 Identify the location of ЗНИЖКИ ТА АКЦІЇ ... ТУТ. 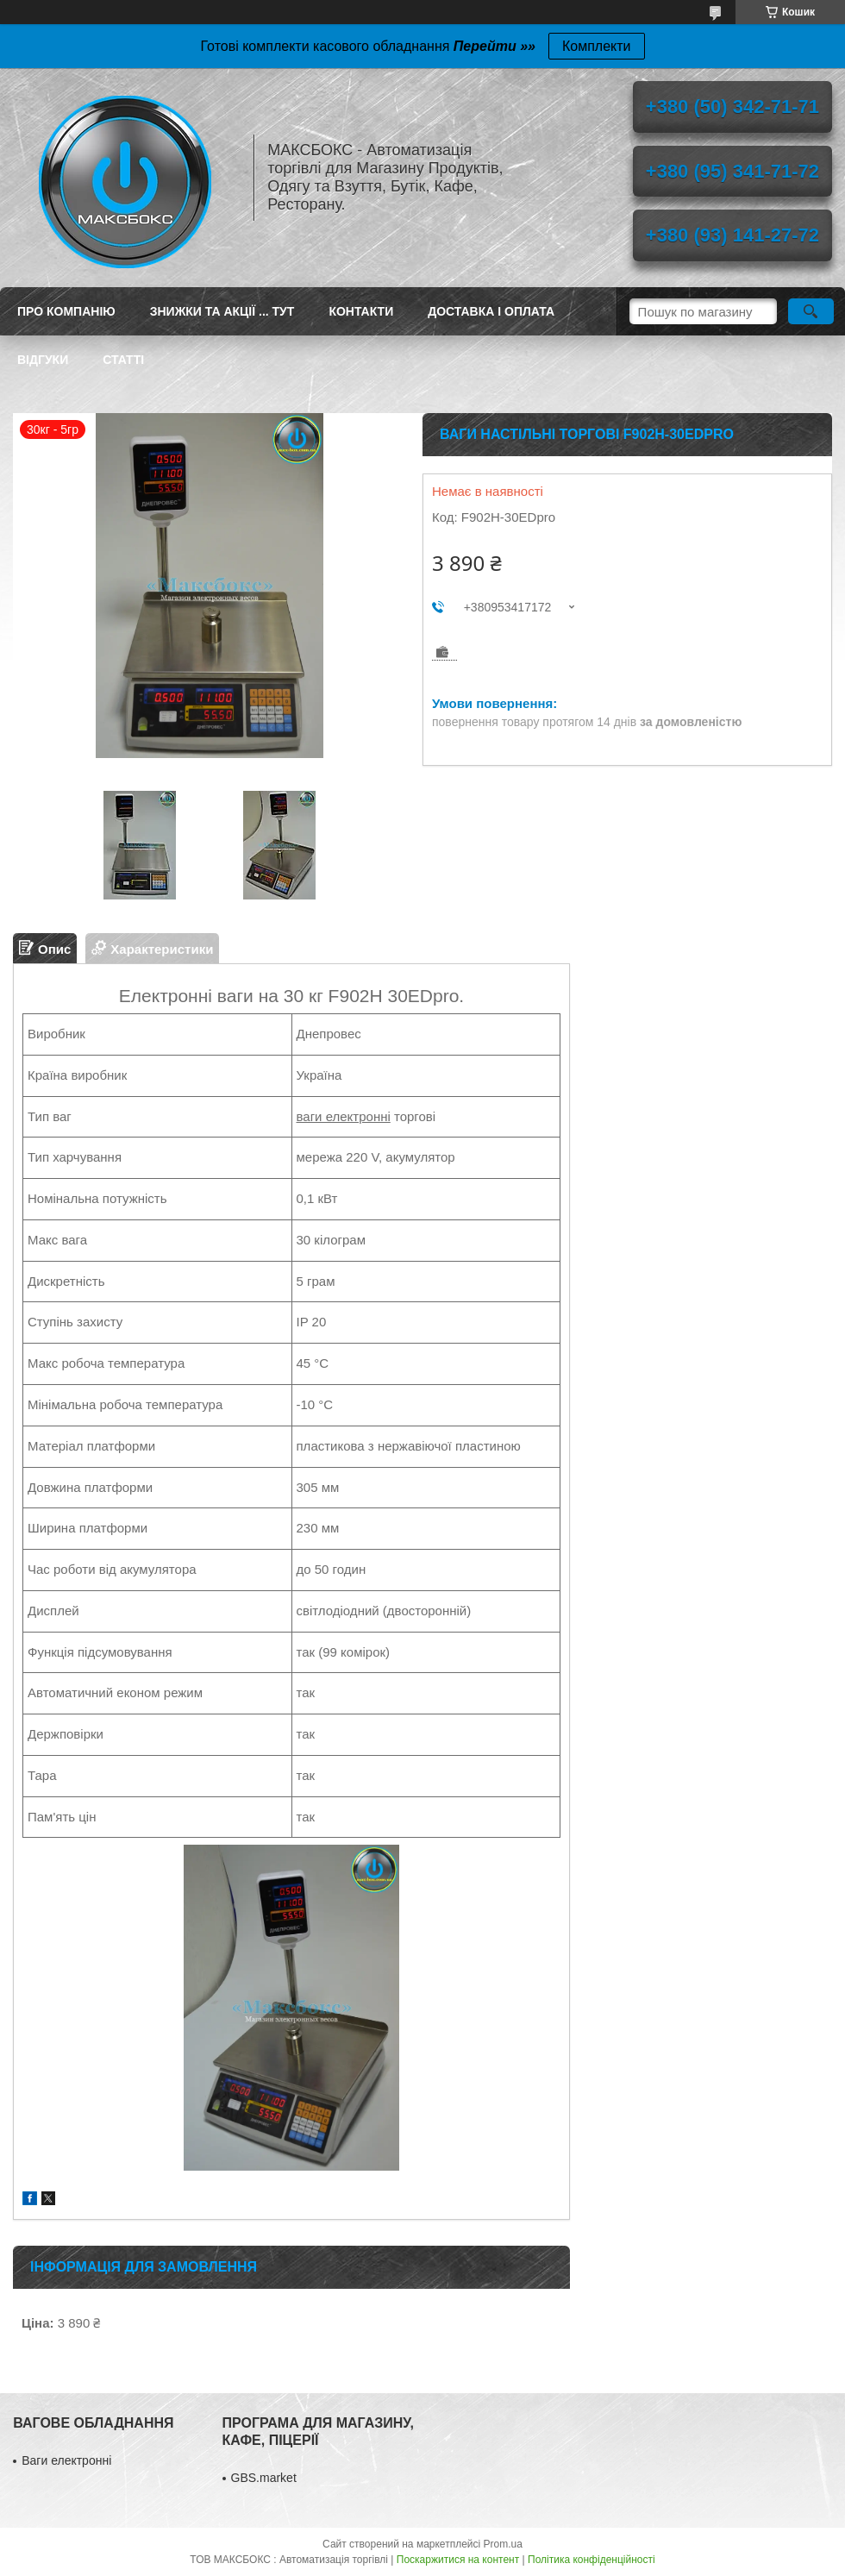
(222, 311).